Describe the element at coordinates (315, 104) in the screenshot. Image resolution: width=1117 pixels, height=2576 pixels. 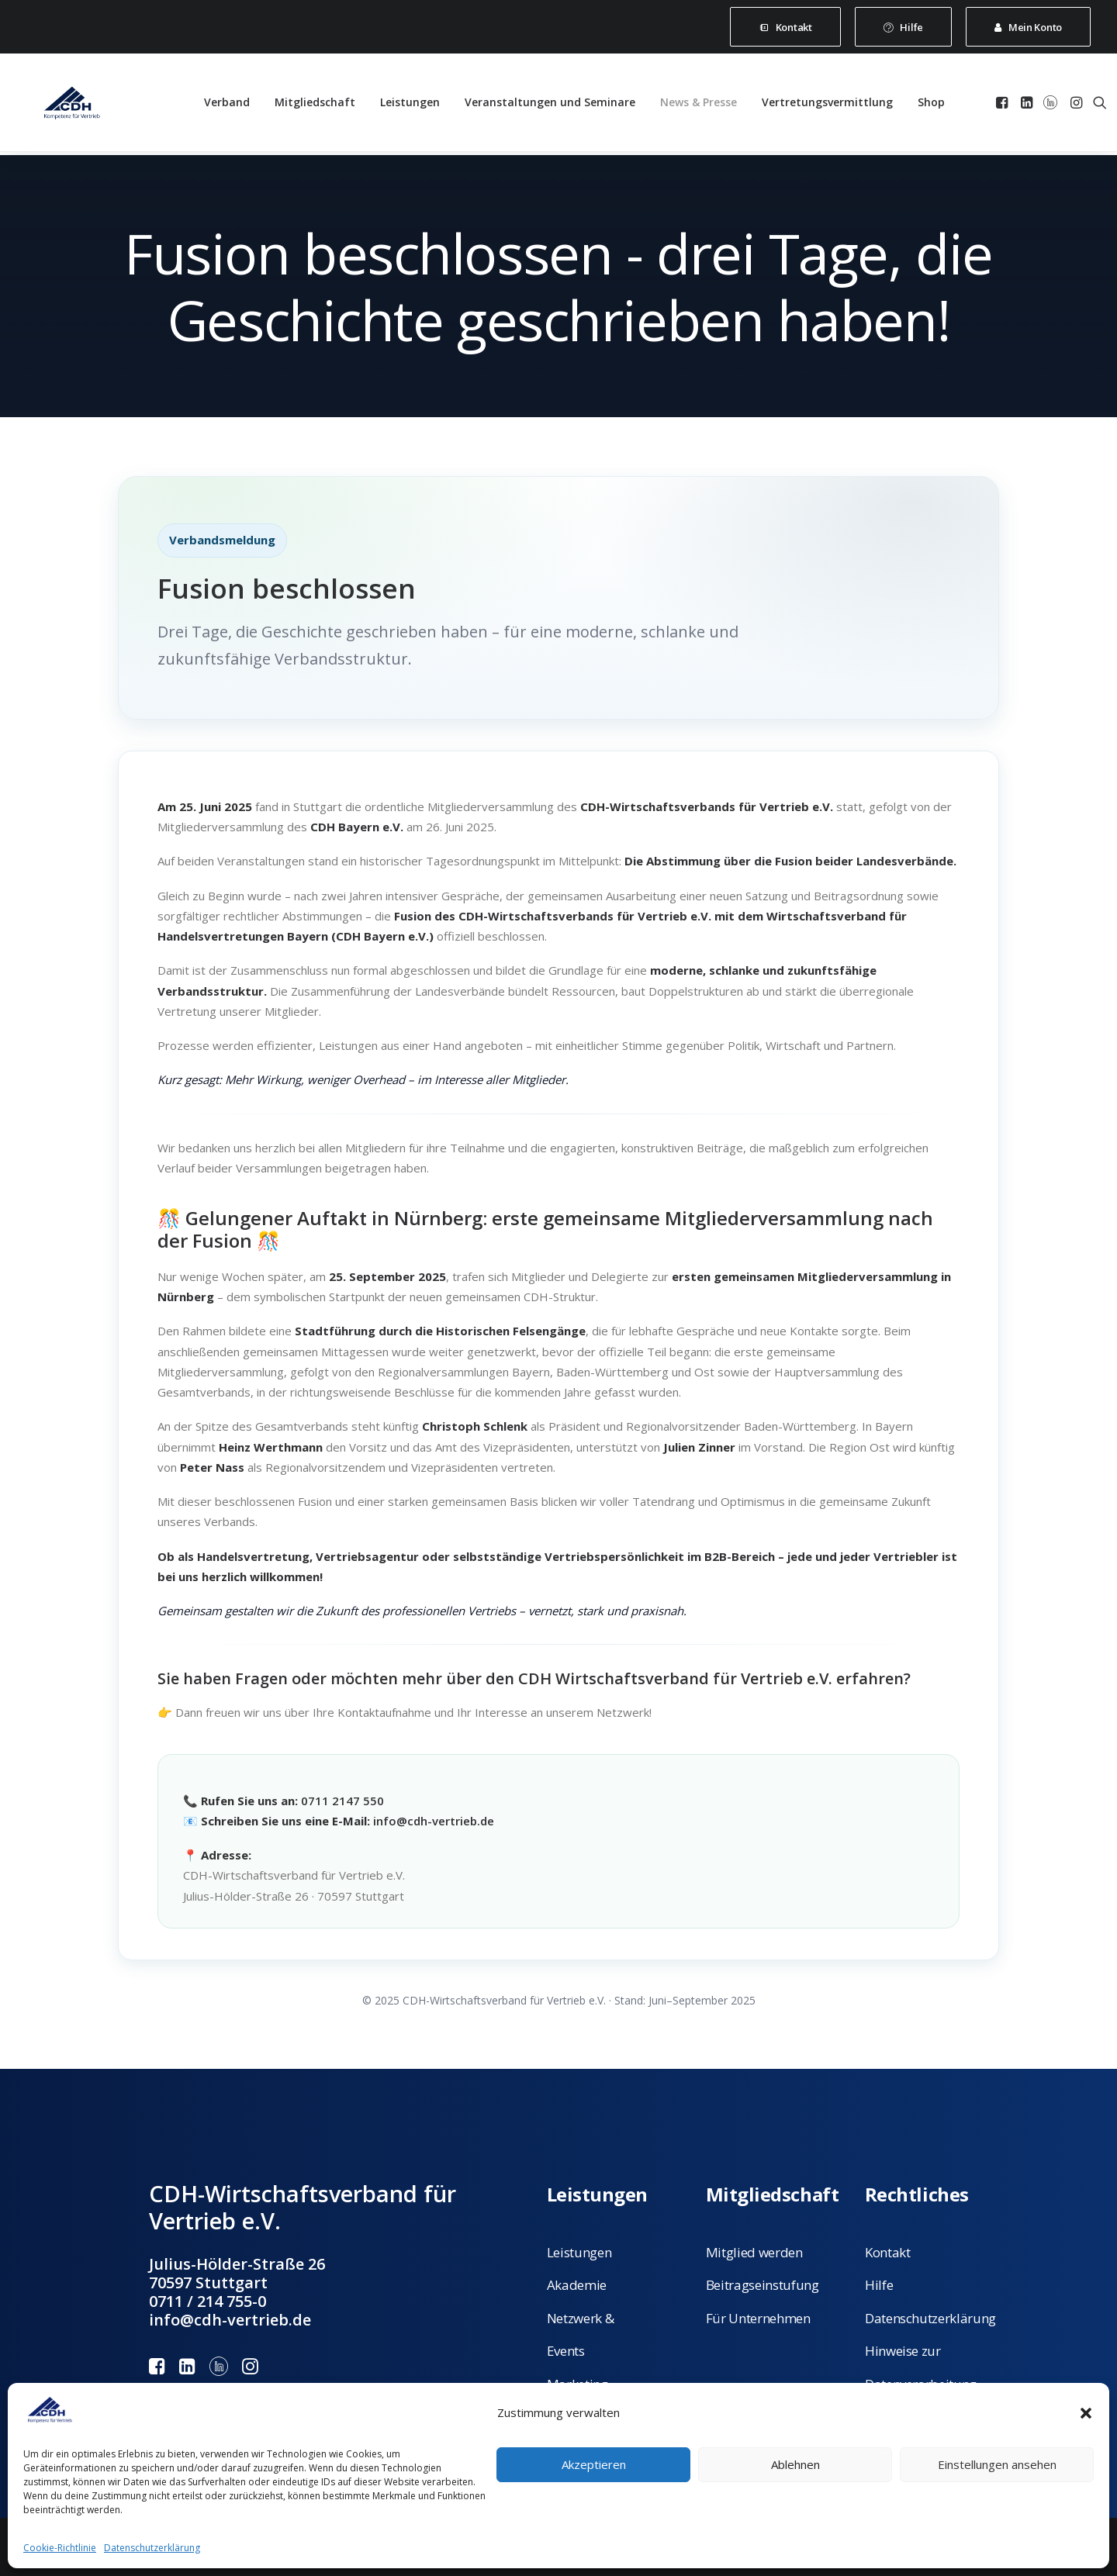
I see `Mitgliedschaft` at that location.